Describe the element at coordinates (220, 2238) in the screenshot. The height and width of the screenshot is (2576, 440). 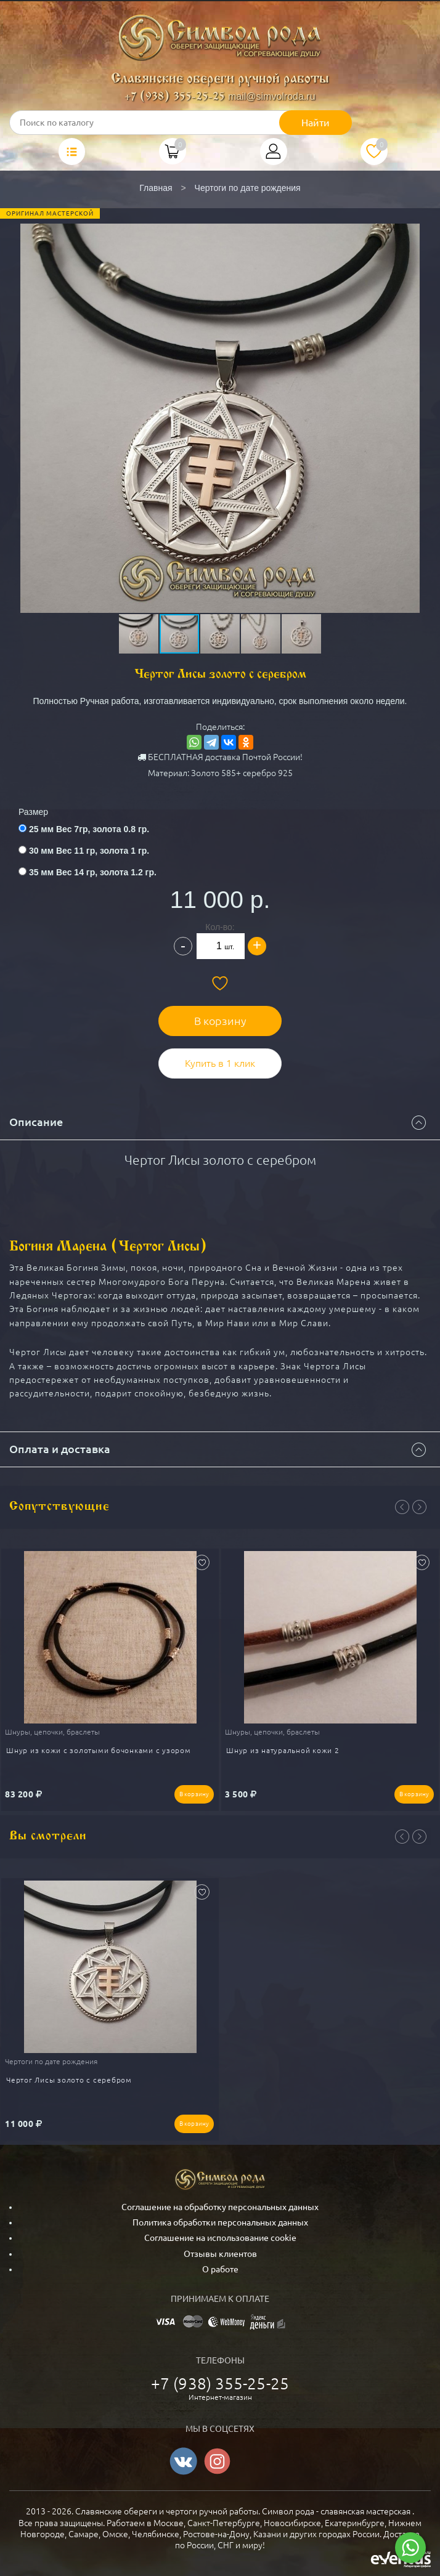
I see `Соглашение на использование cookie` at that location.